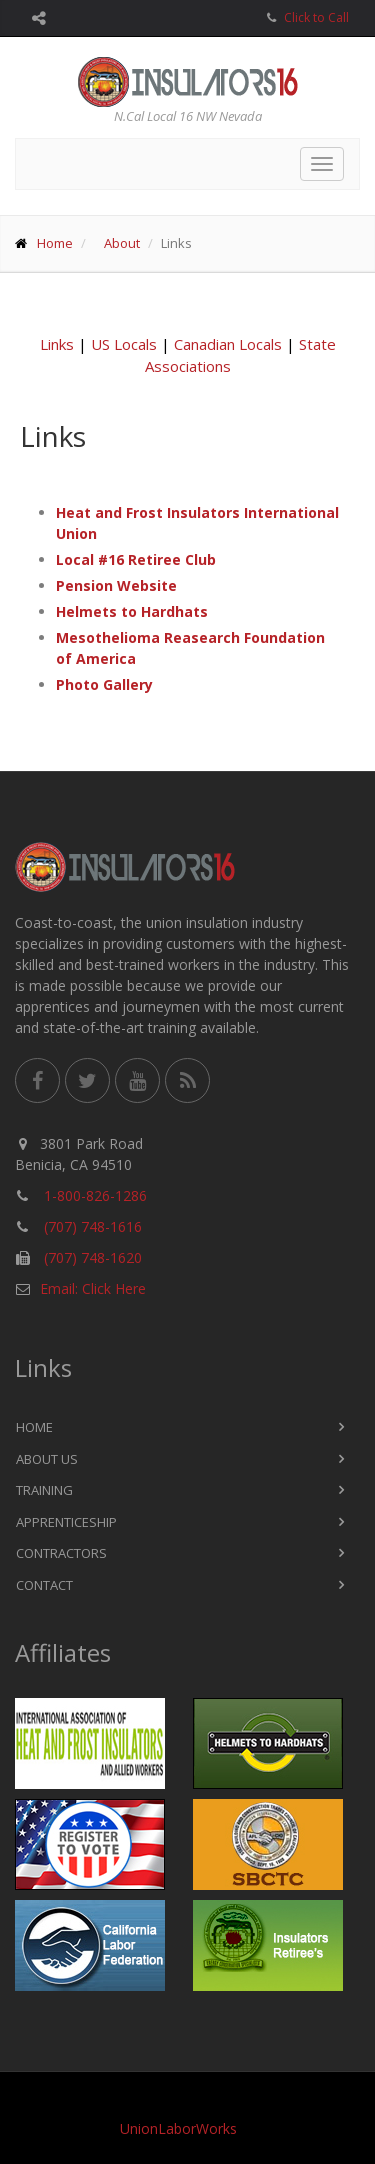 This screenshot has width=375, height=2164. Describe the element at coordinates (61, 1553) in the screenshot. I see `Contractors` at that location.